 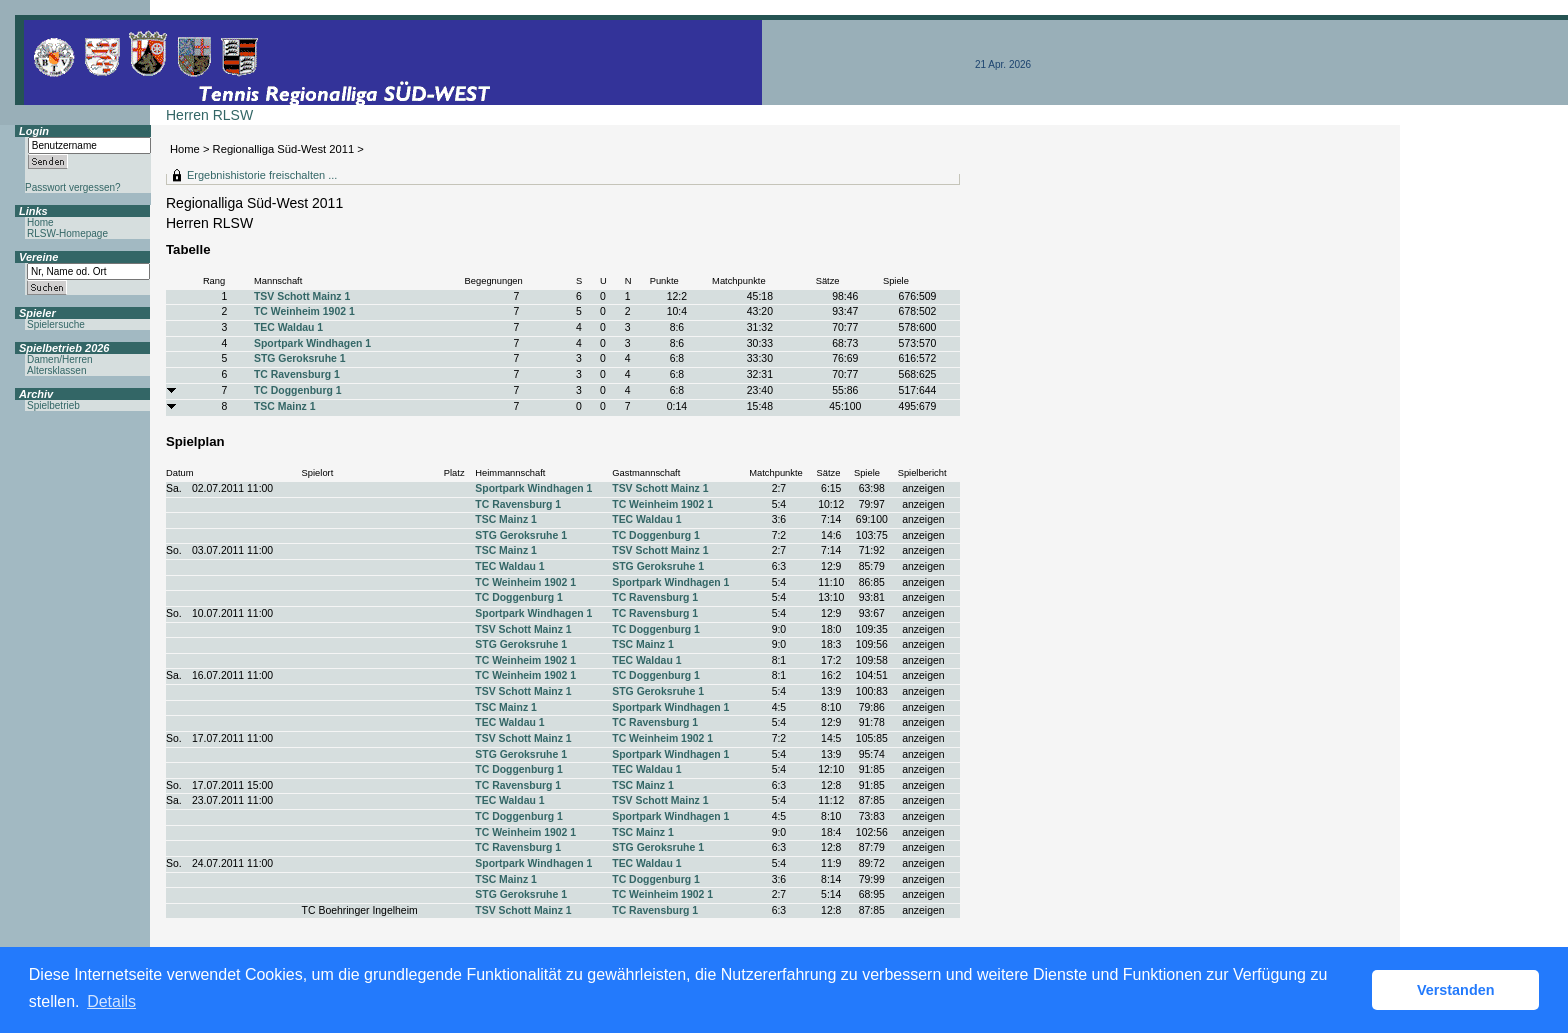 I want to click on Home, so click(x=185, y=149).